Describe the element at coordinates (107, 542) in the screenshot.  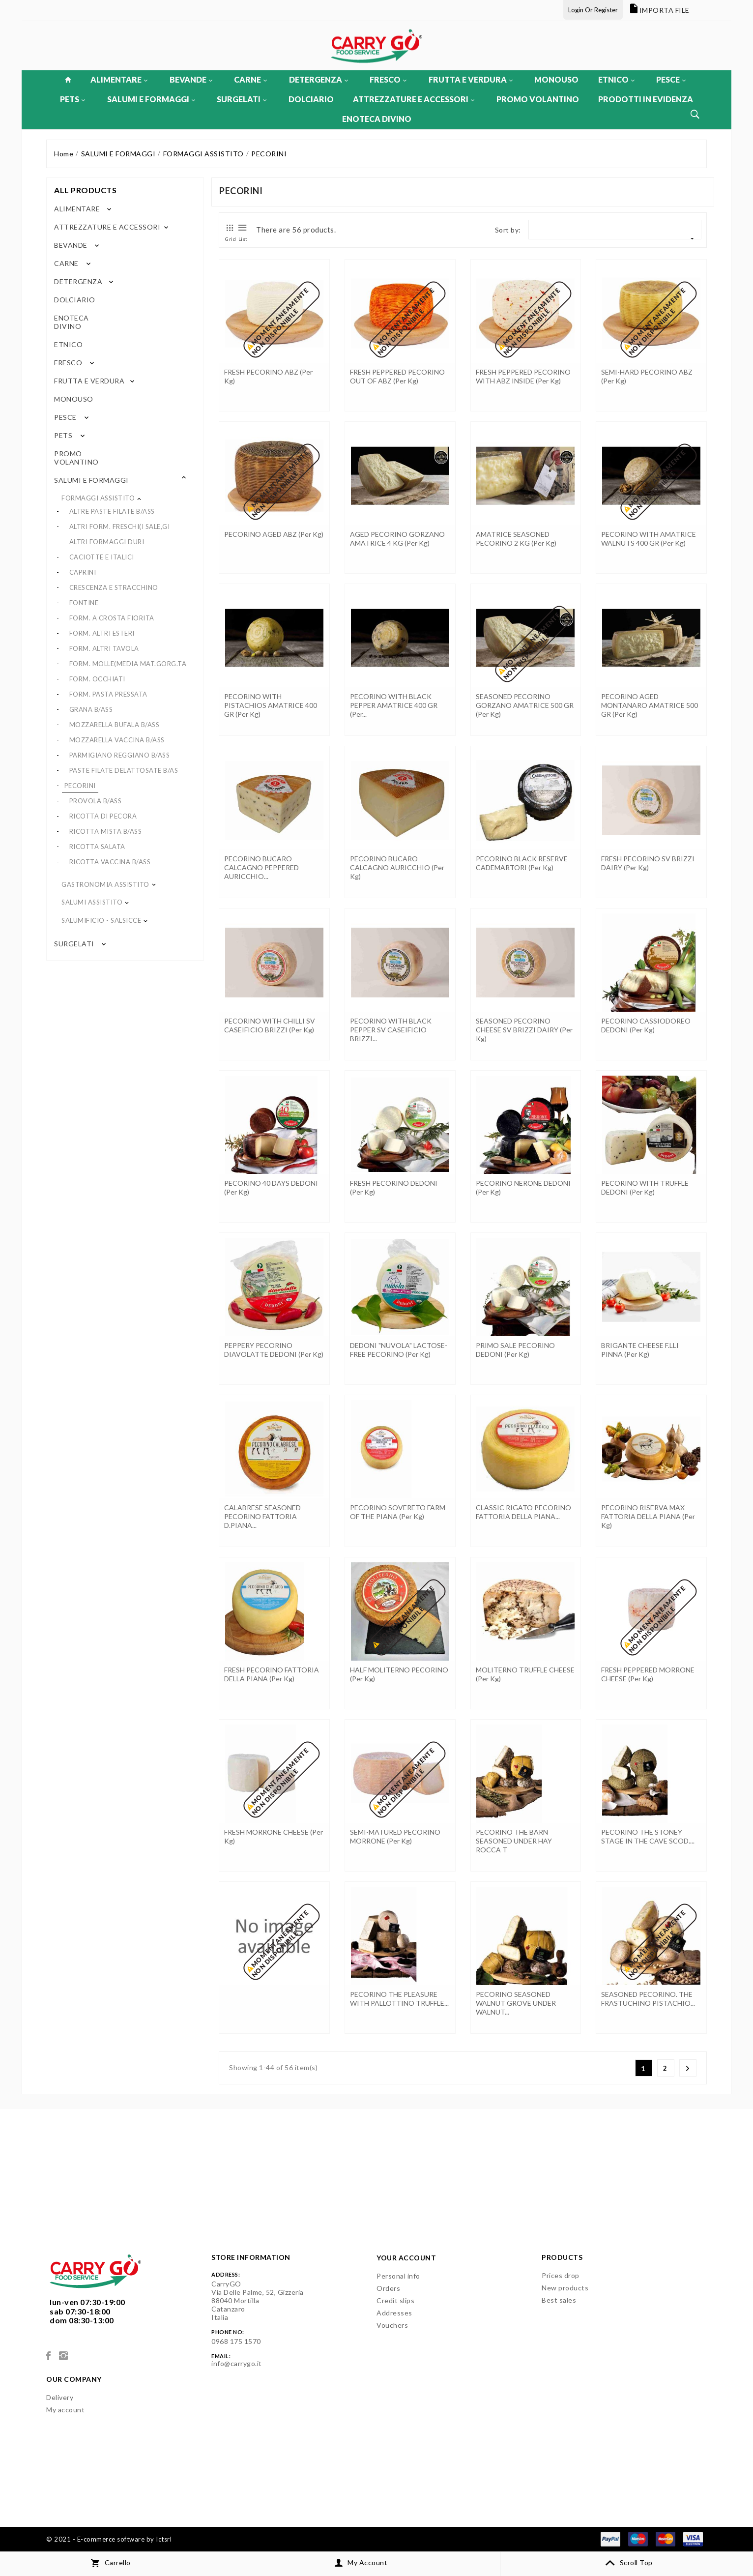
I see `ALTRI FORMAGGI DURI` at that location.